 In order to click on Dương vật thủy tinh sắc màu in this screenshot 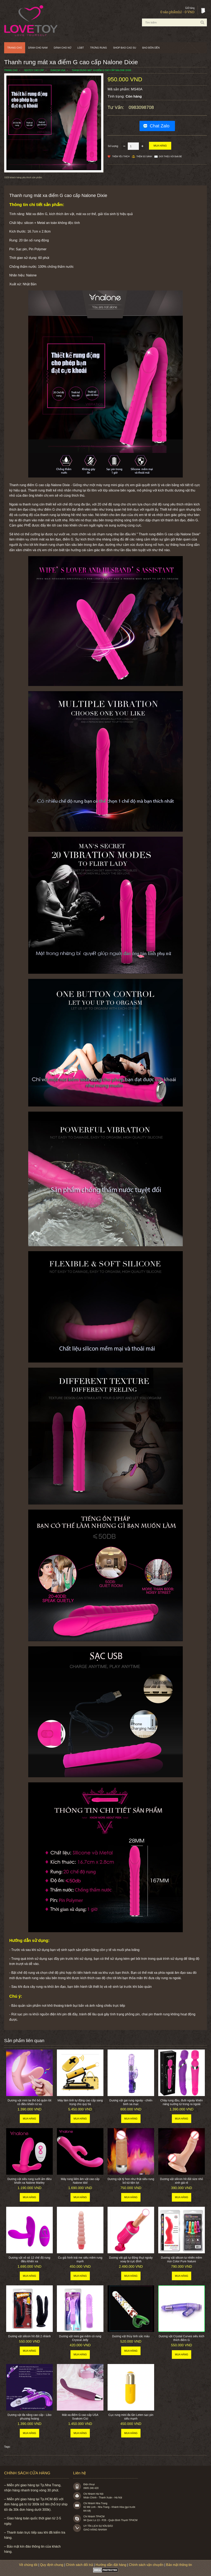, I will do `click(131, 2336)`.